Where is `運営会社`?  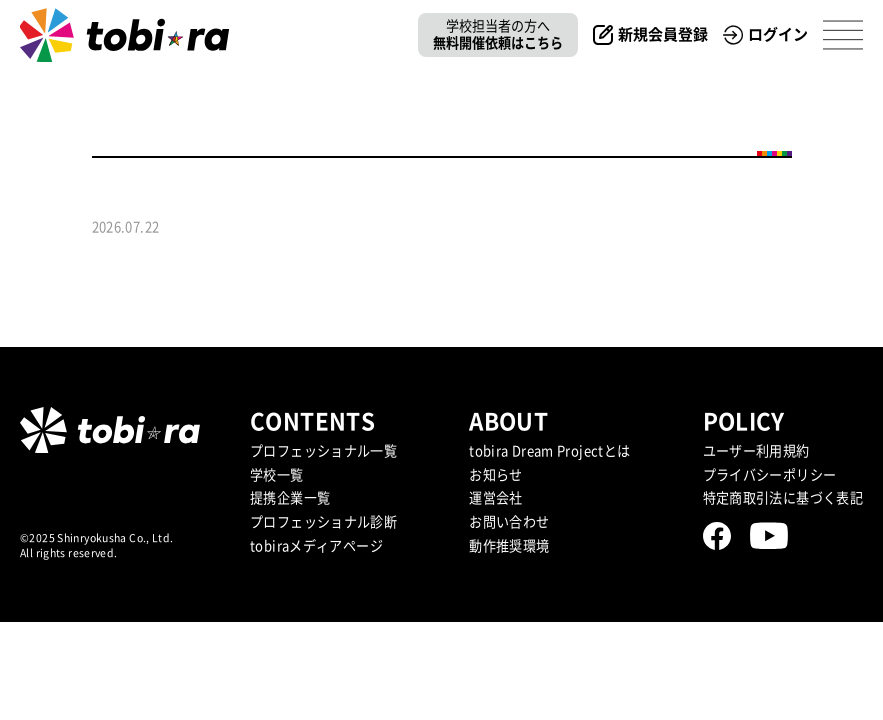
運営会社 is located at coordinates (496, 498).